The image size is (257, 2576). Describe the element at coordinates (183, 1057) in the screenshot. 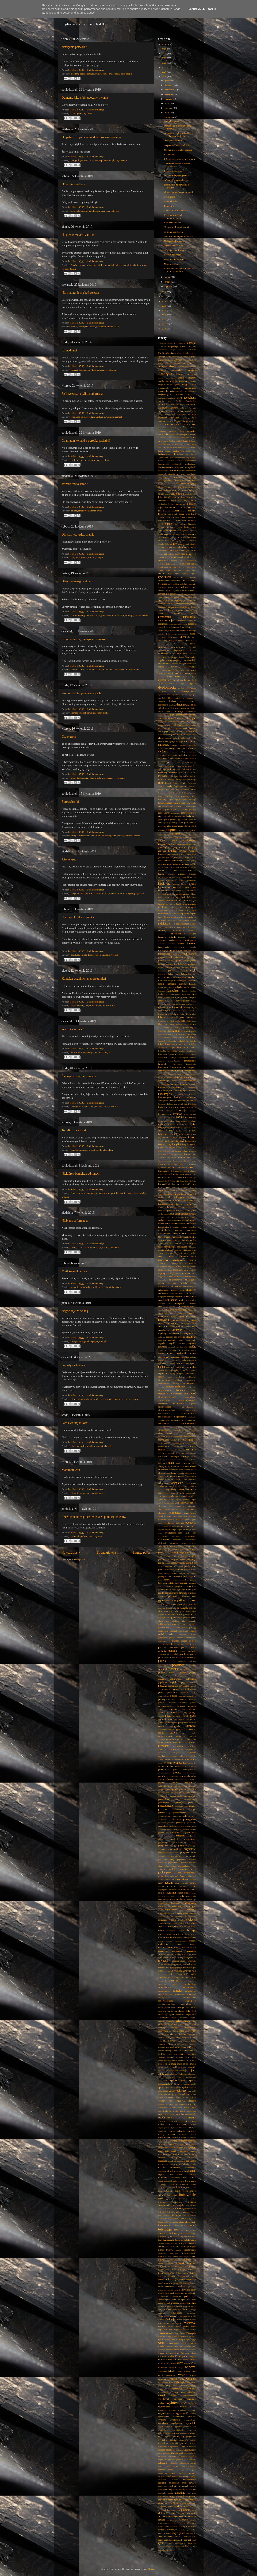

I see `komiwojażer` at that location.